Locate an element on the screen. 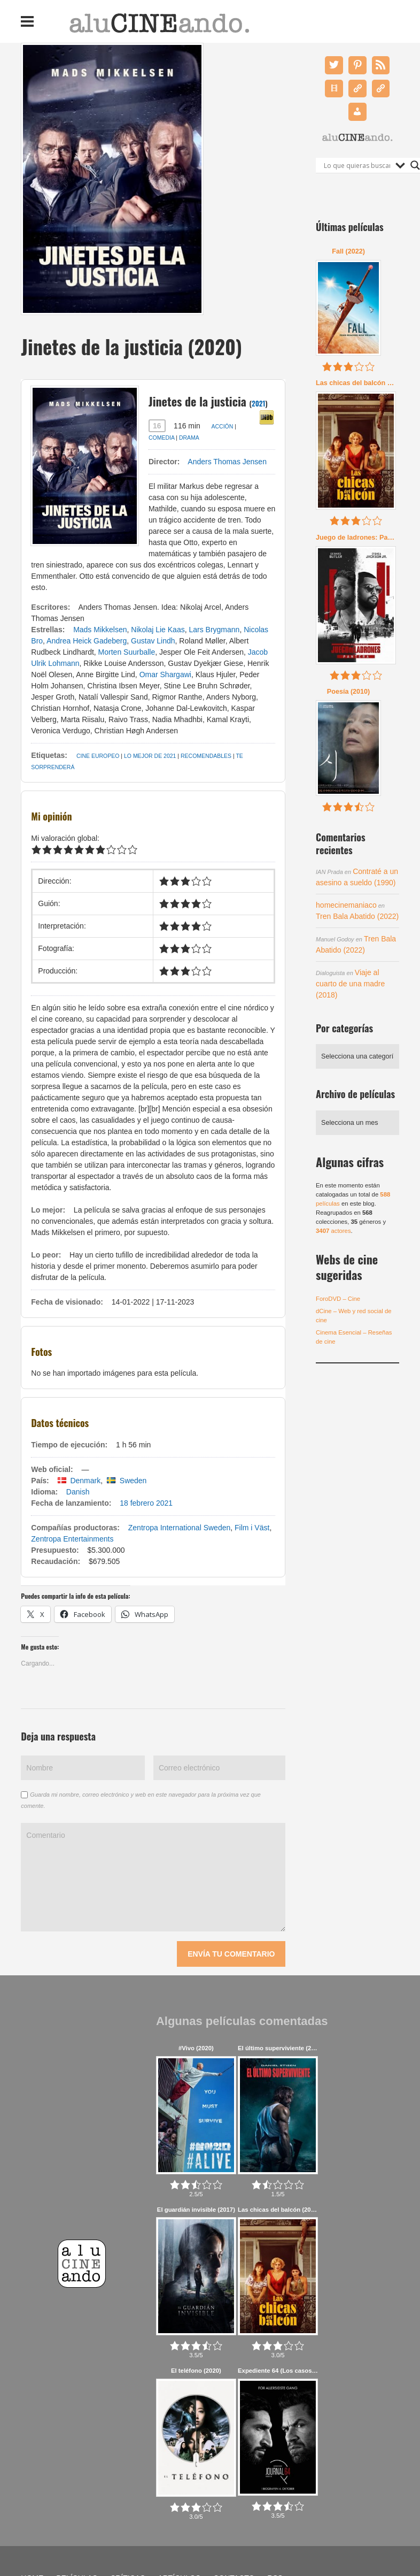  Morten Suurballe is located at coordinates (126, 652).